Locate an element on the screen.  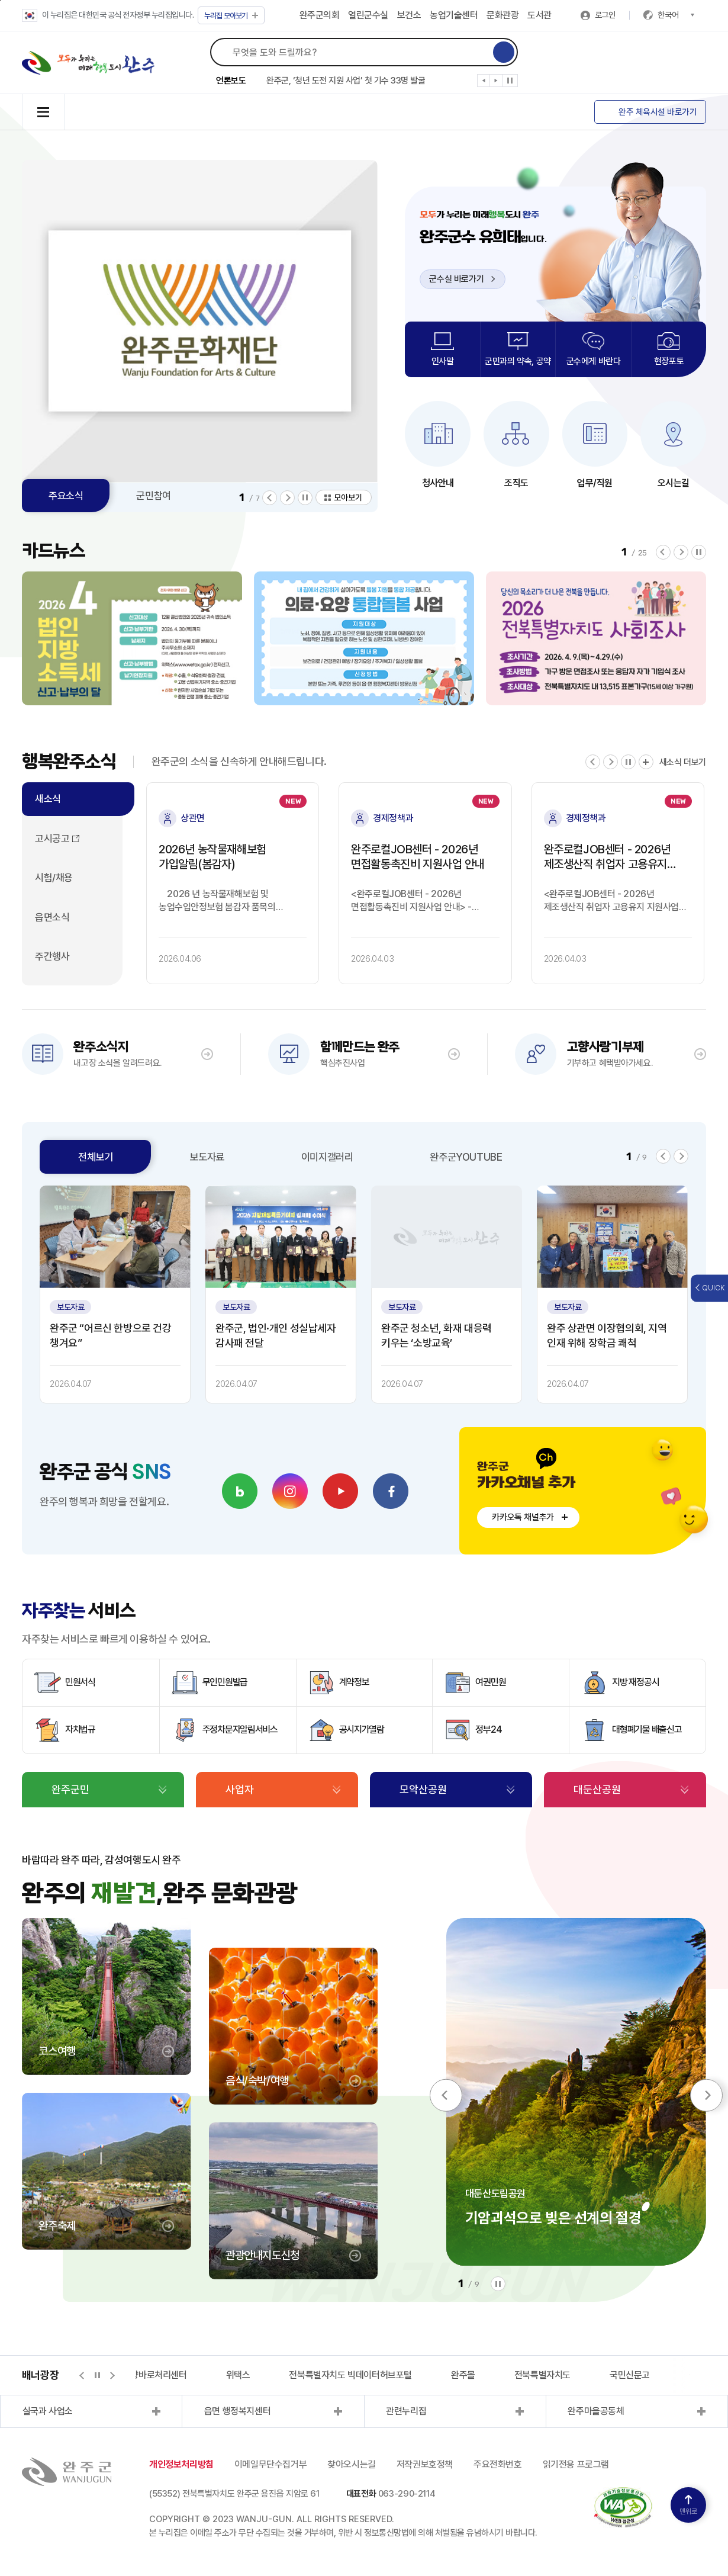
맨위로 is located at coordinates (688, 2505).